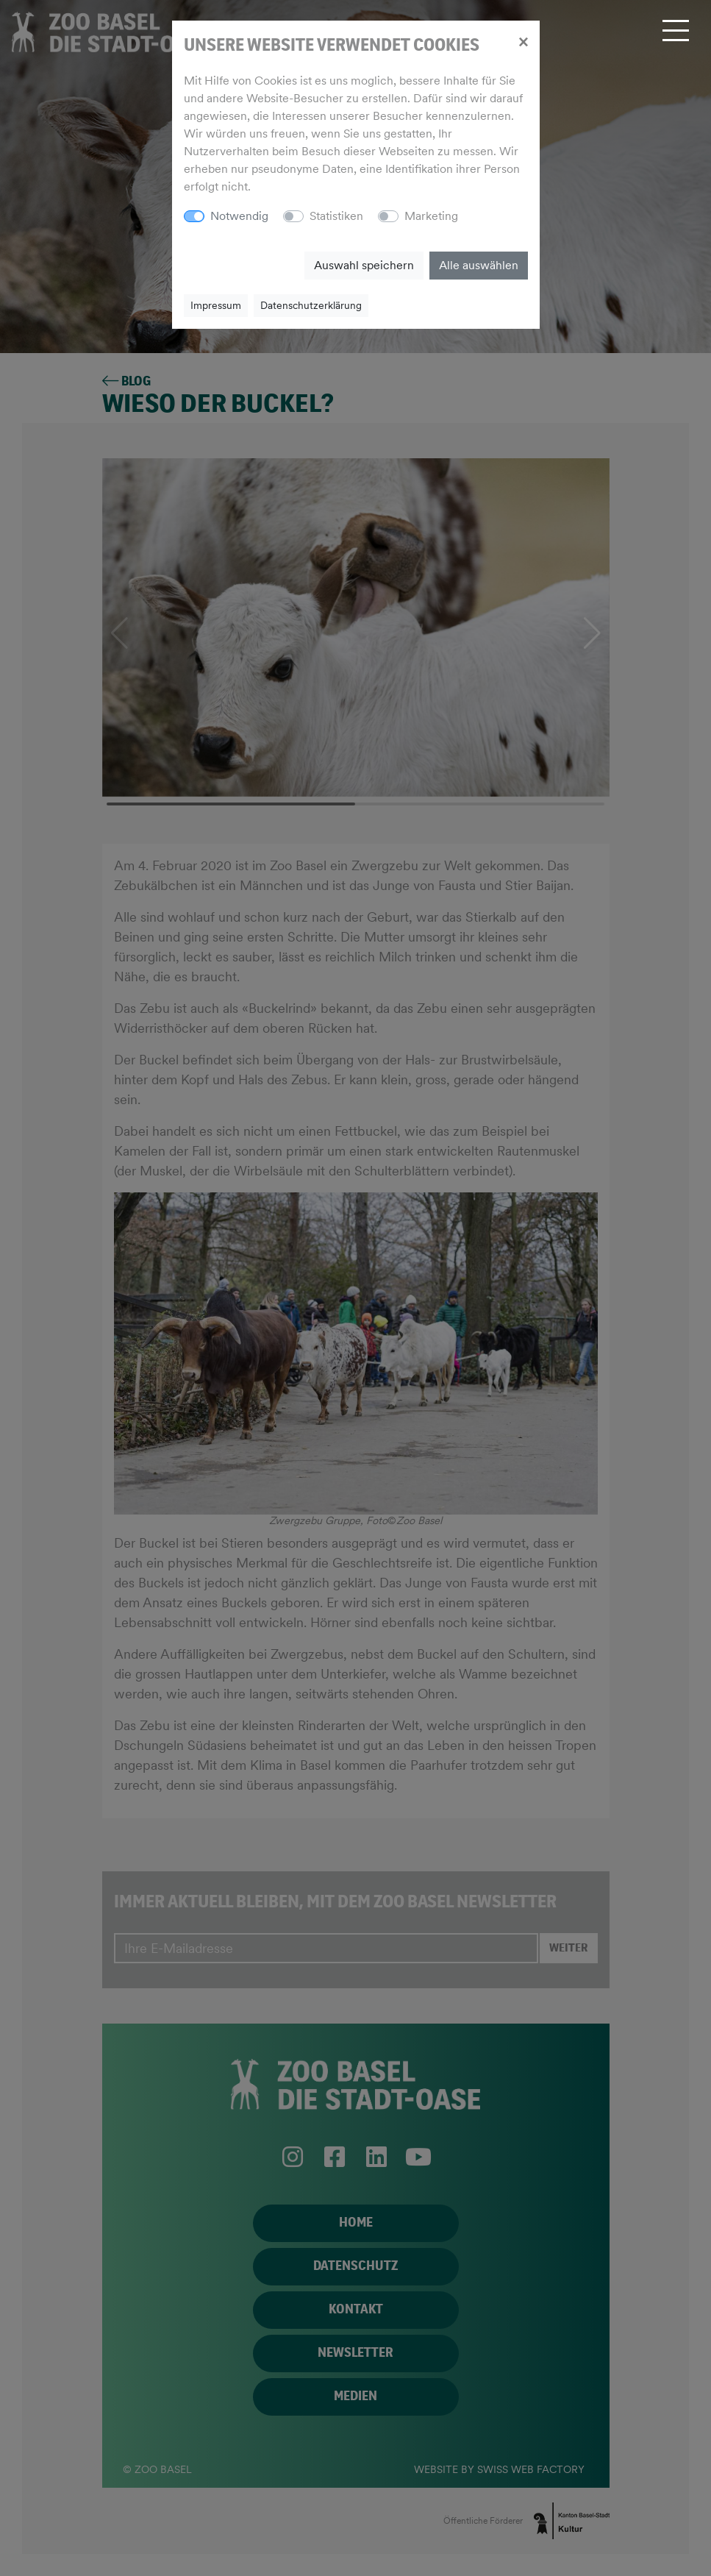 The image size is (711, 2576). I want to click on [Close], so click(523, 41).